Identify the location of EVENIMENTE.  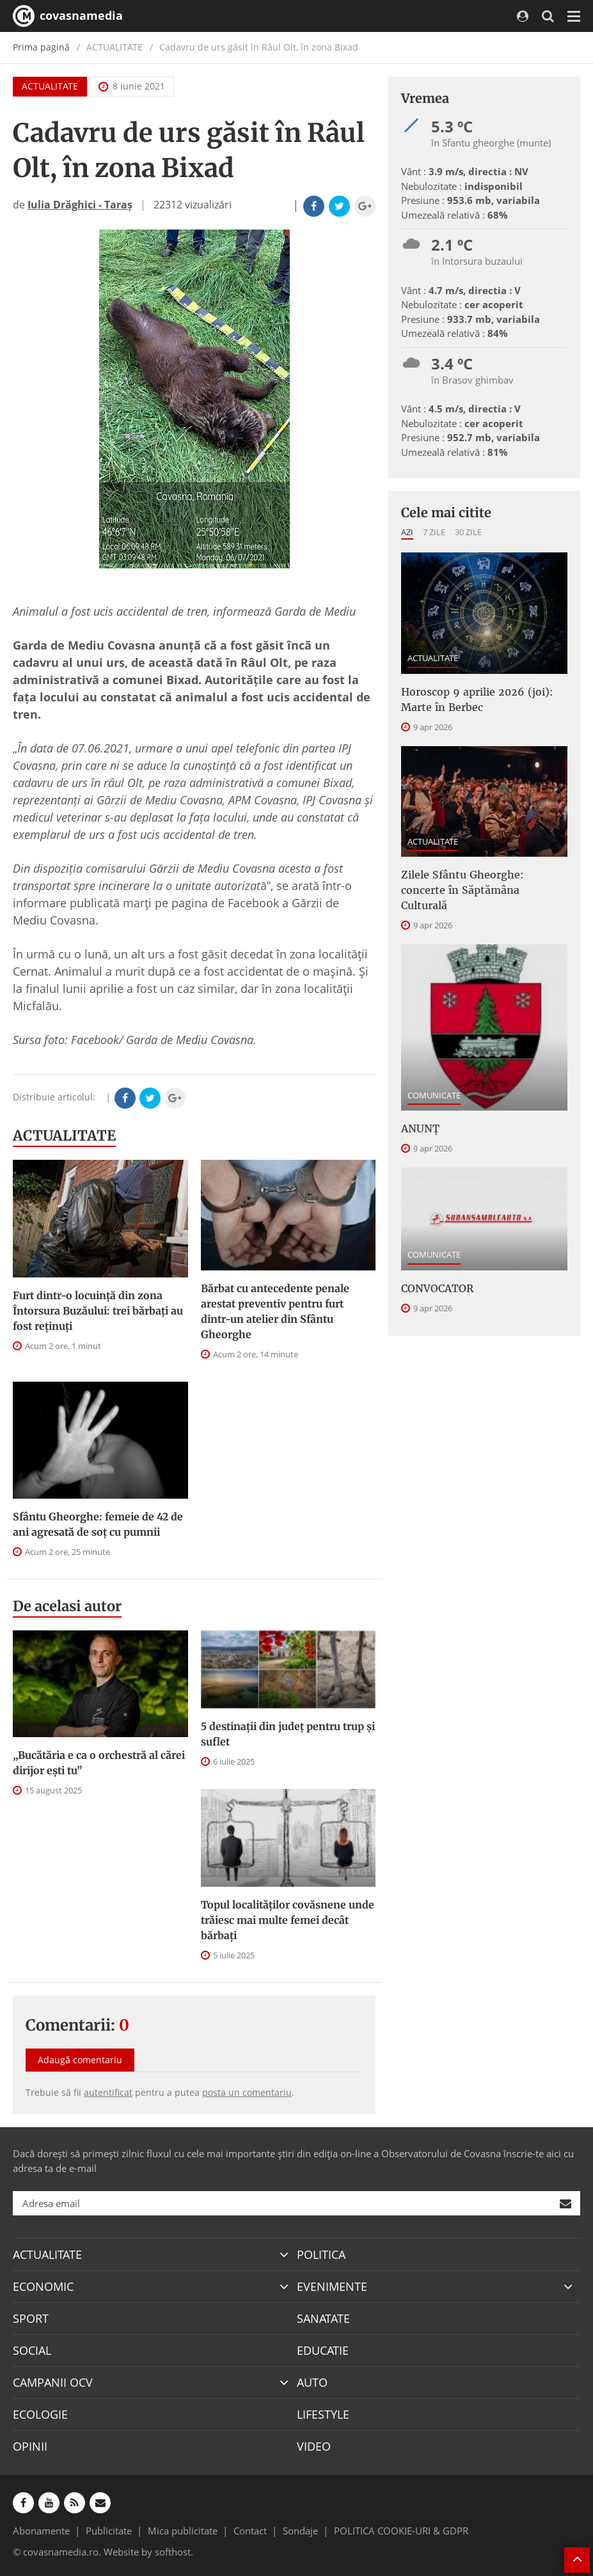
(332, 2286).